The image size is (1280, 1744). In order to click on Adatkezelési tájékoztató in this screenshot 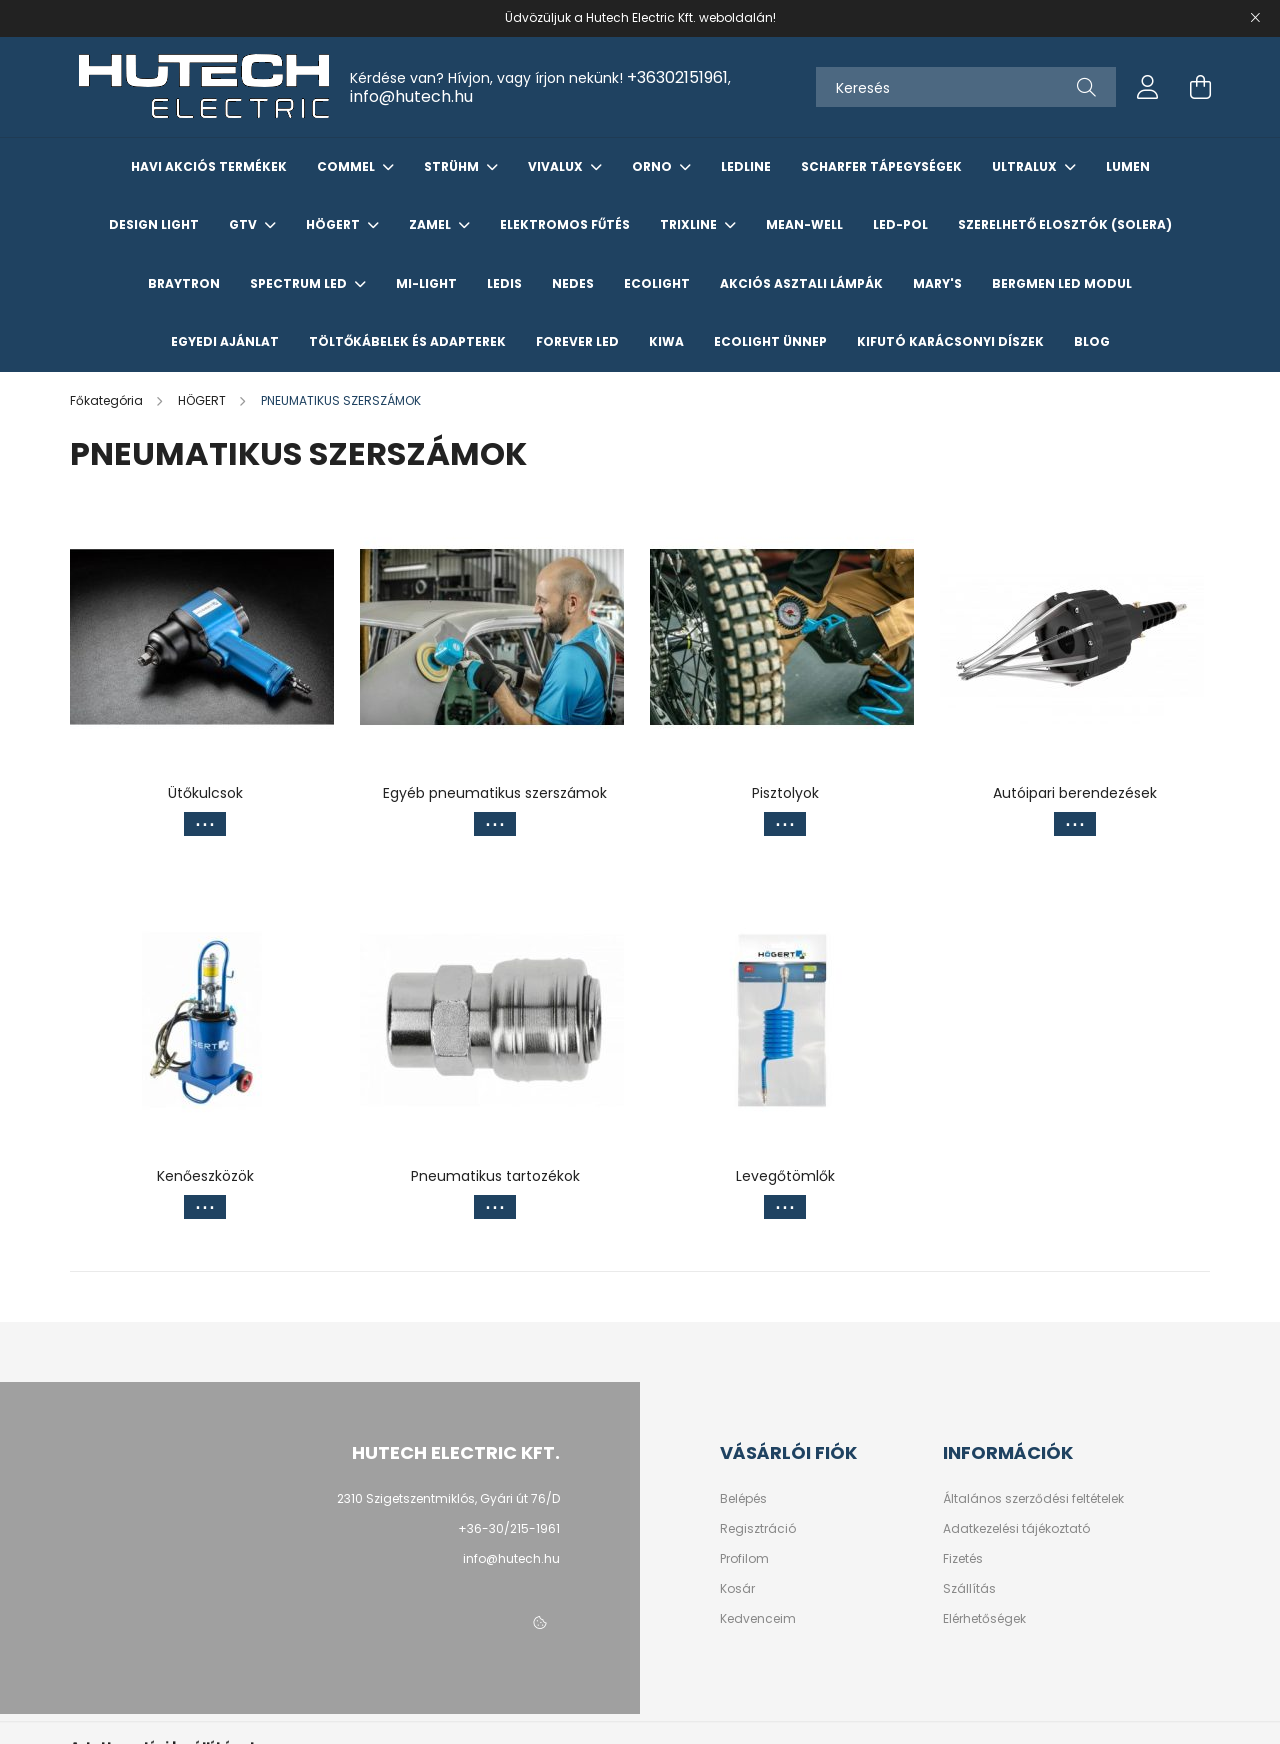, I will do `click(1016, 1529)`.